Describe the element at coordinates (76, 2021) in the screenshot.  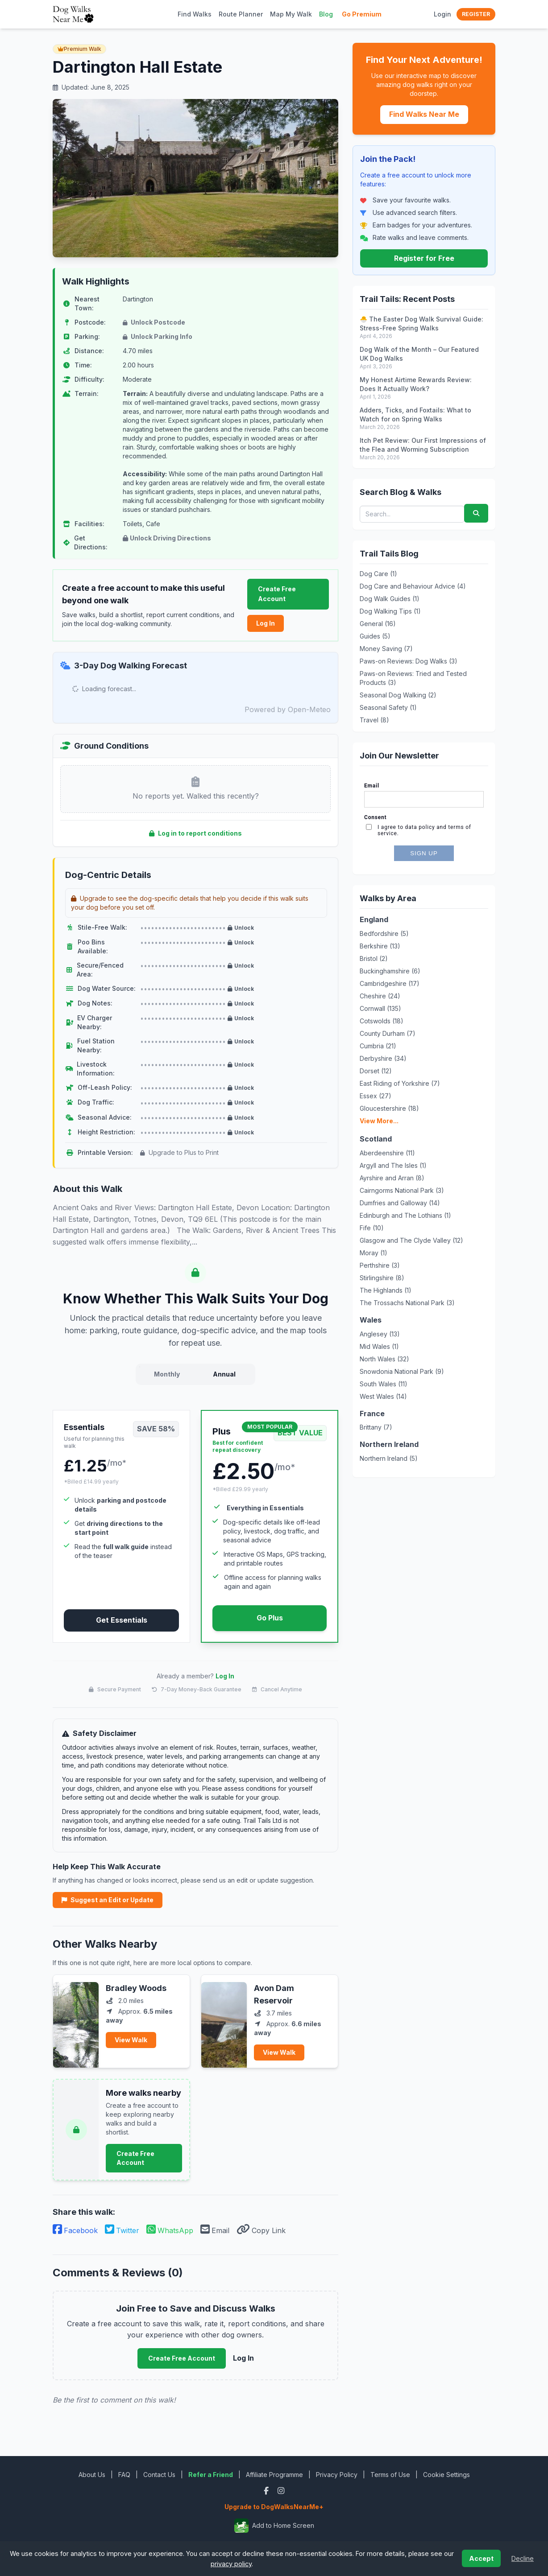
I see `[View Bradley Woods]` at that location.